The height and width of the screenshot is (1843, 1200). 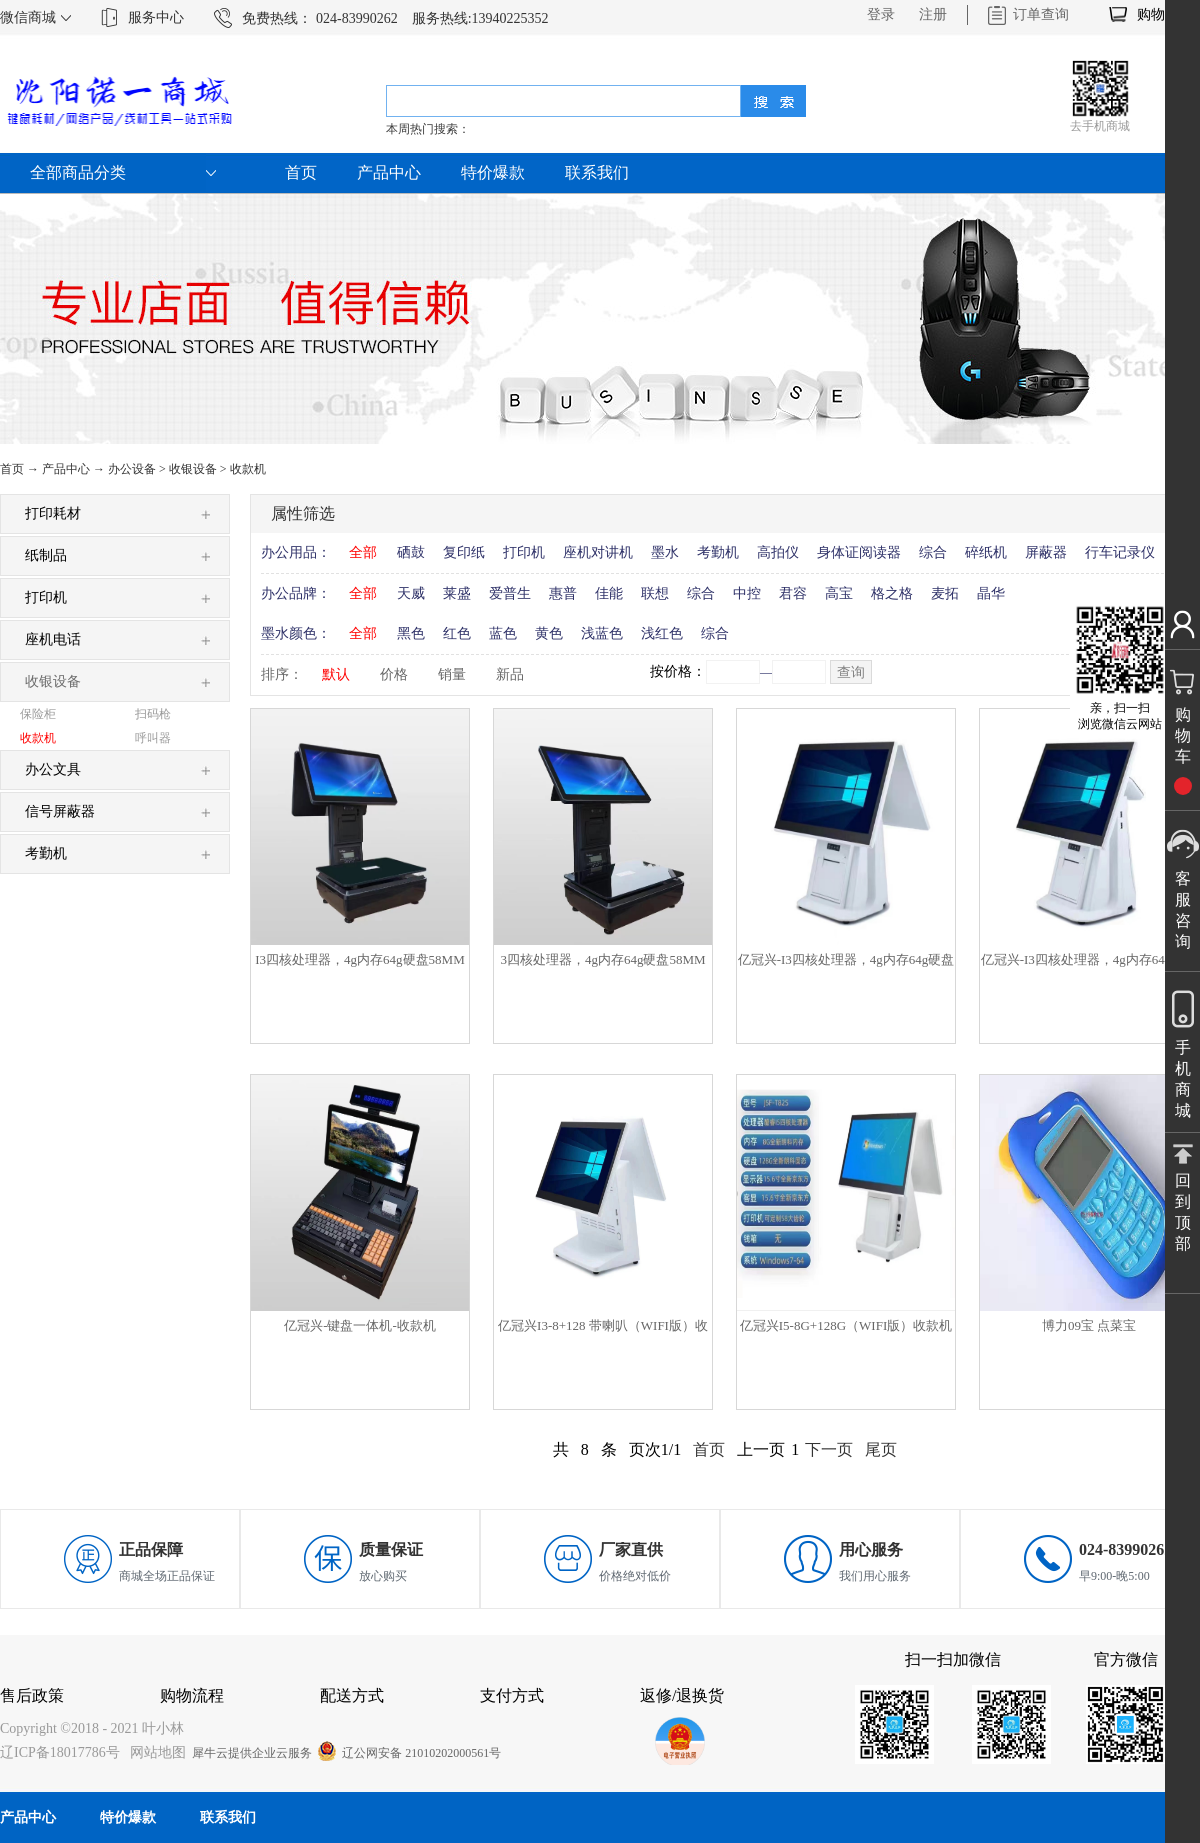 What do you see at coordinates (510, 674) in the screenshot?
I see `新品` at bounding box center [510, 674].